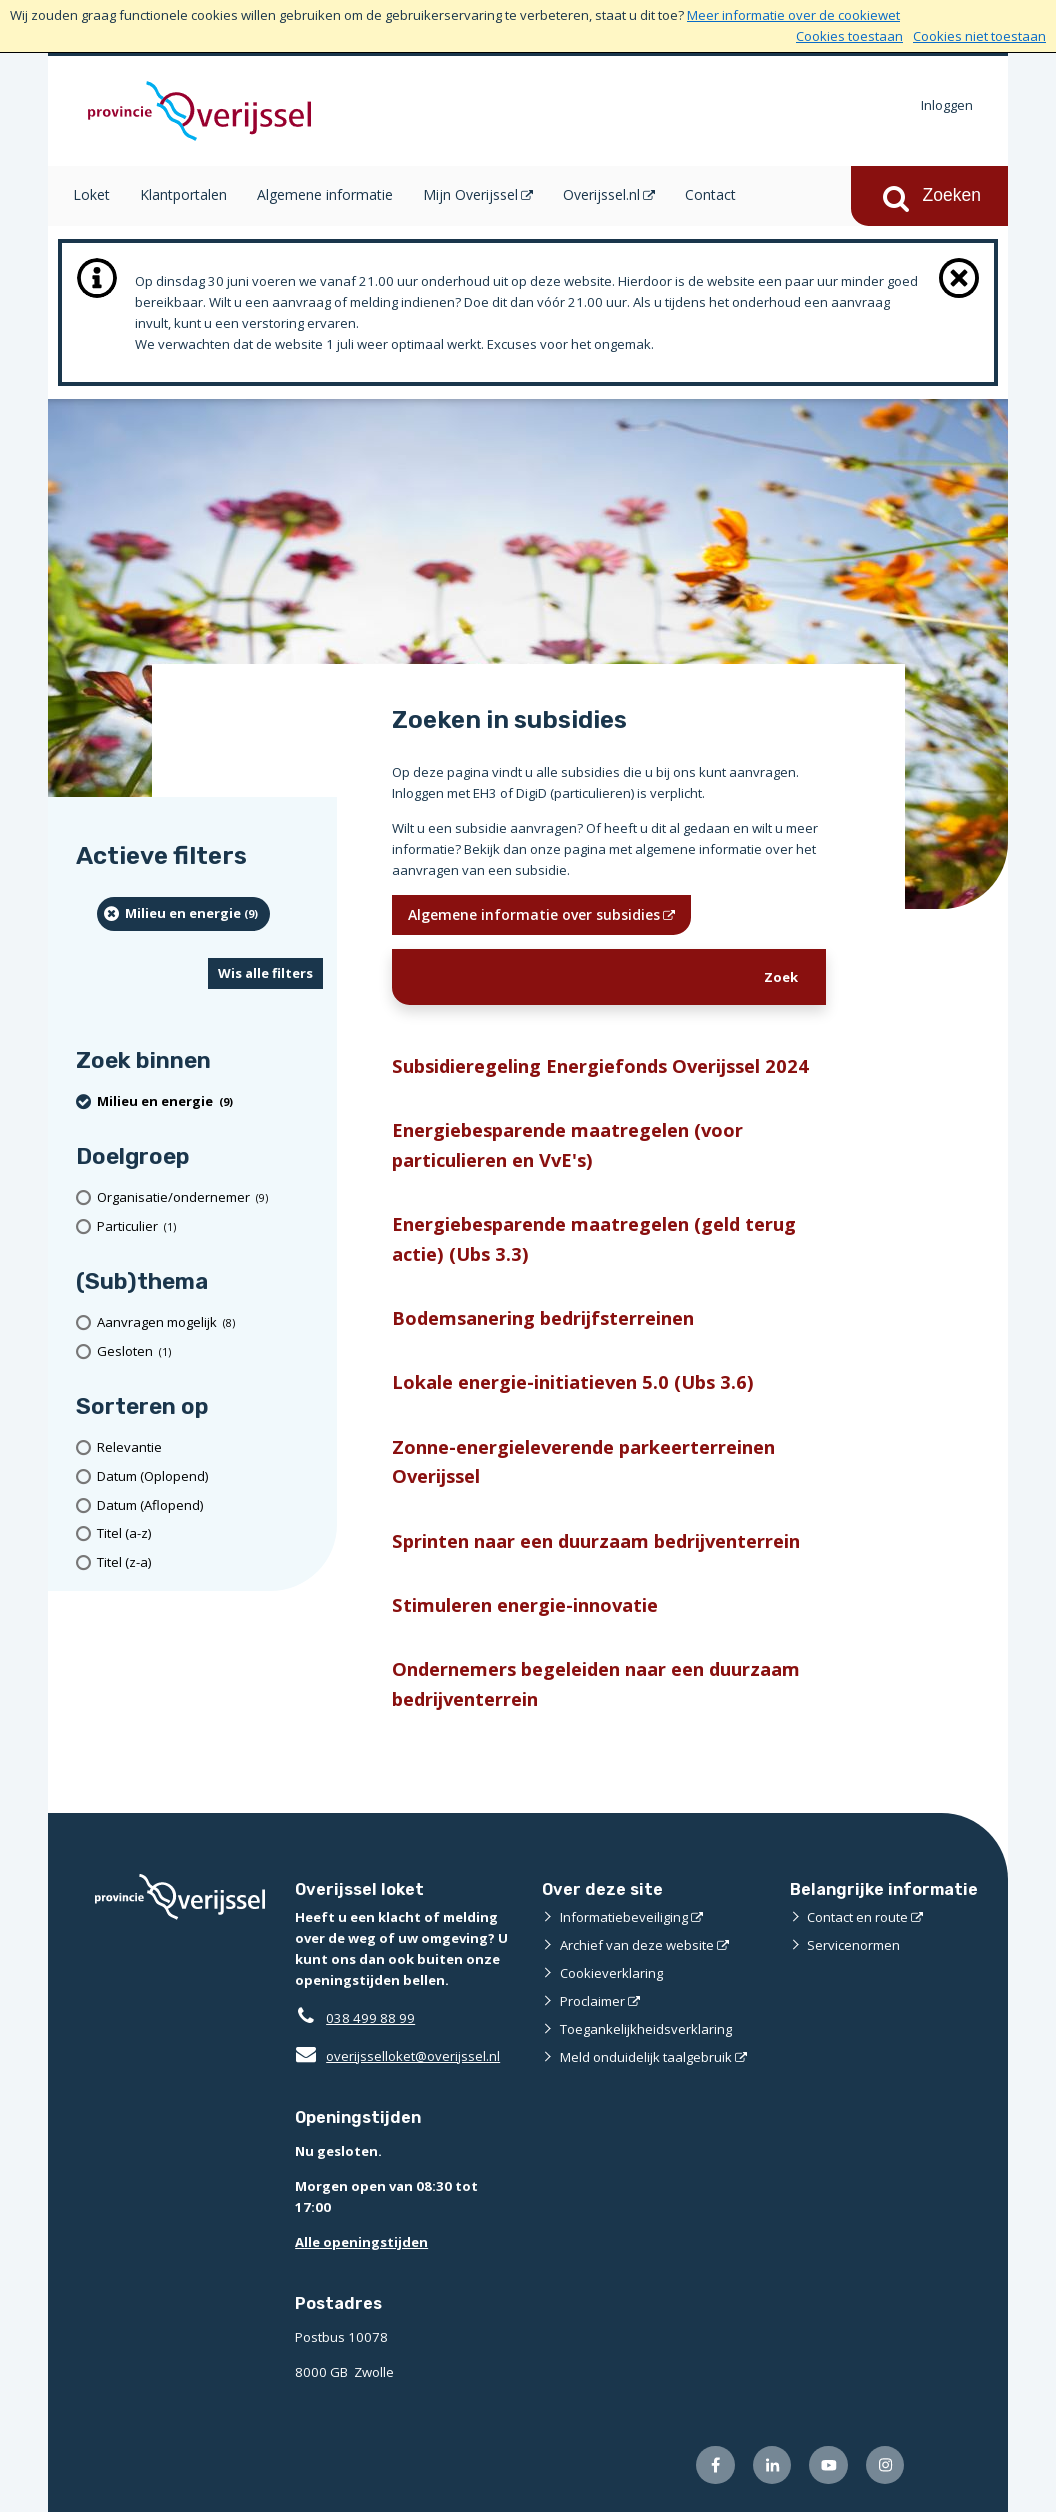 Image resolution: width=1056 pixels, height=2512 pixels. I want to click on Algemene informatie over subsidies [Algemene informatie over subsidies (opent in een nieuw venster)], so click(534, 914).